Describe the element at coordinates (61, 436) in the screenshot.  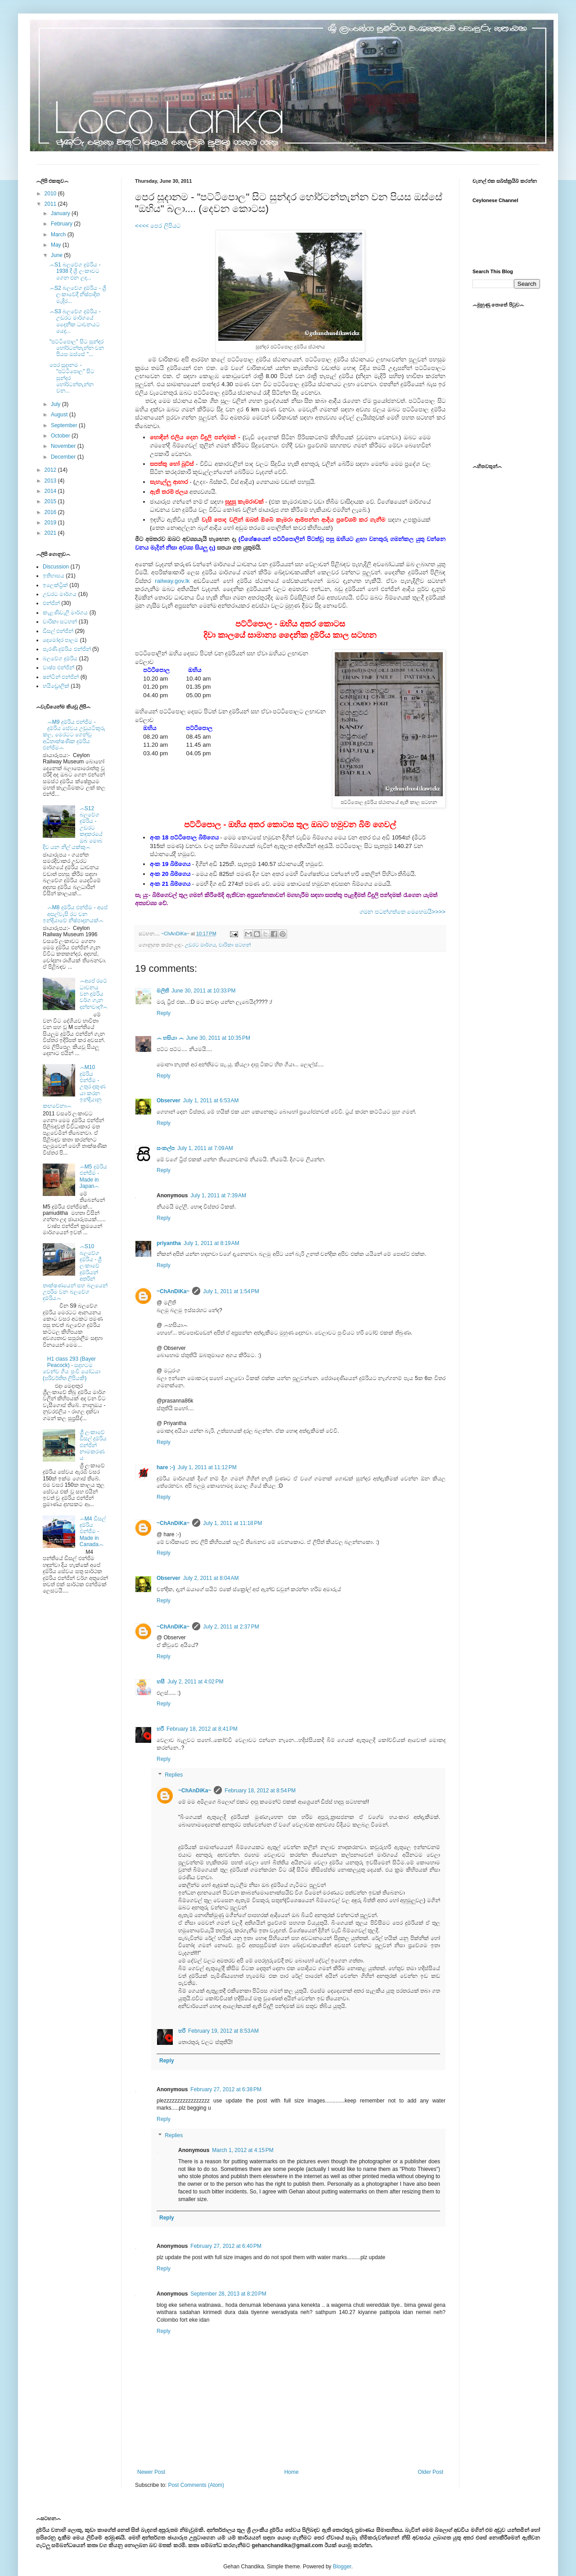
I see `October` at that location.